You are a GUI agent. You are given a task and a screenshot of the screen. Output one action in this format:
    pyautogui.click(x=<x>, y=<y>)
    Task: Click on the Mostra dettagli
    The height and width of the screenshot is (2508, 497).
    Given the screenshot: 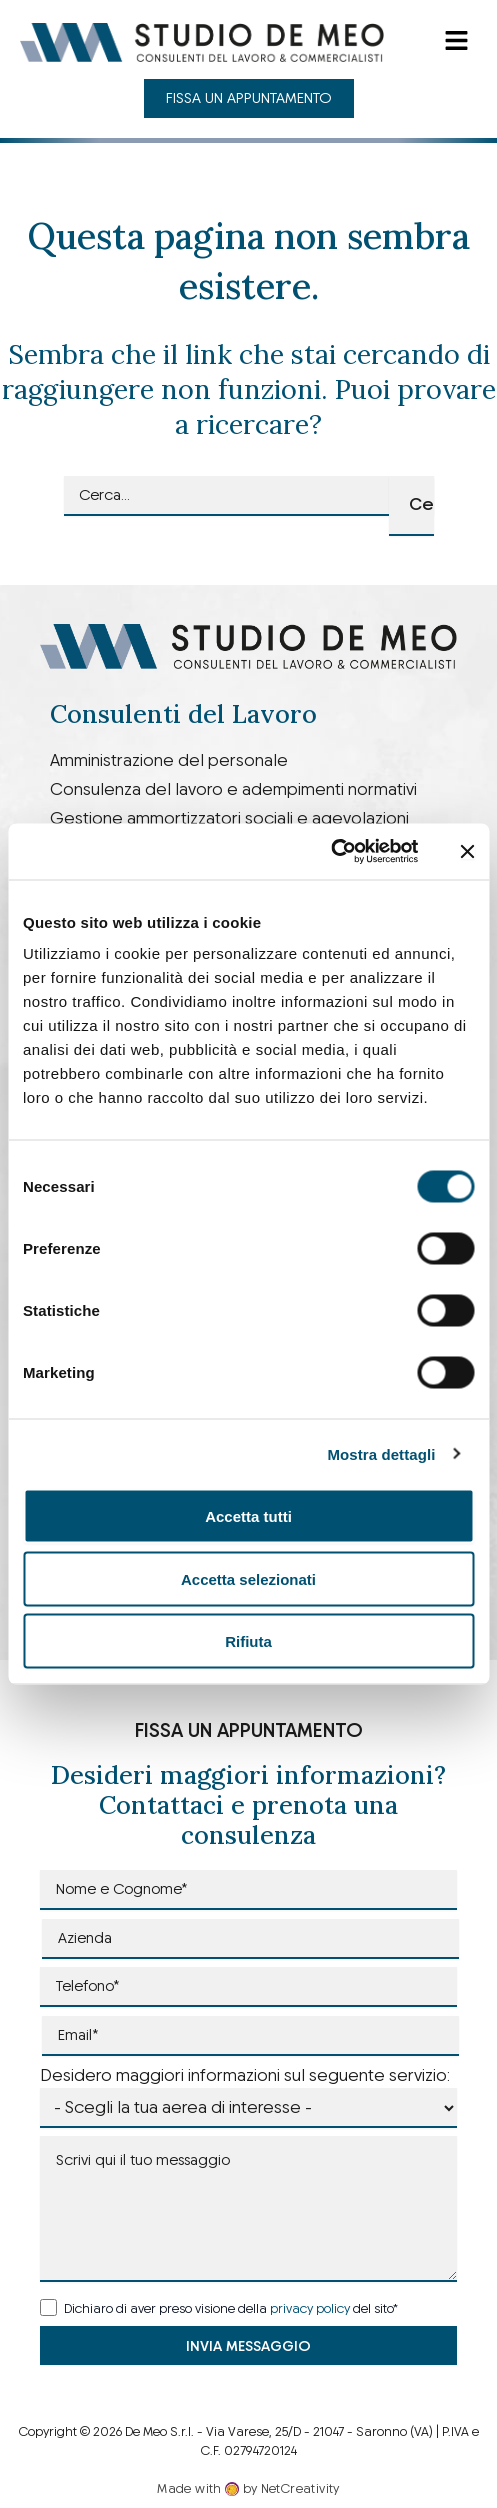 What is the action you would take?
    pyautogui.click(x=381, y=1453)
    